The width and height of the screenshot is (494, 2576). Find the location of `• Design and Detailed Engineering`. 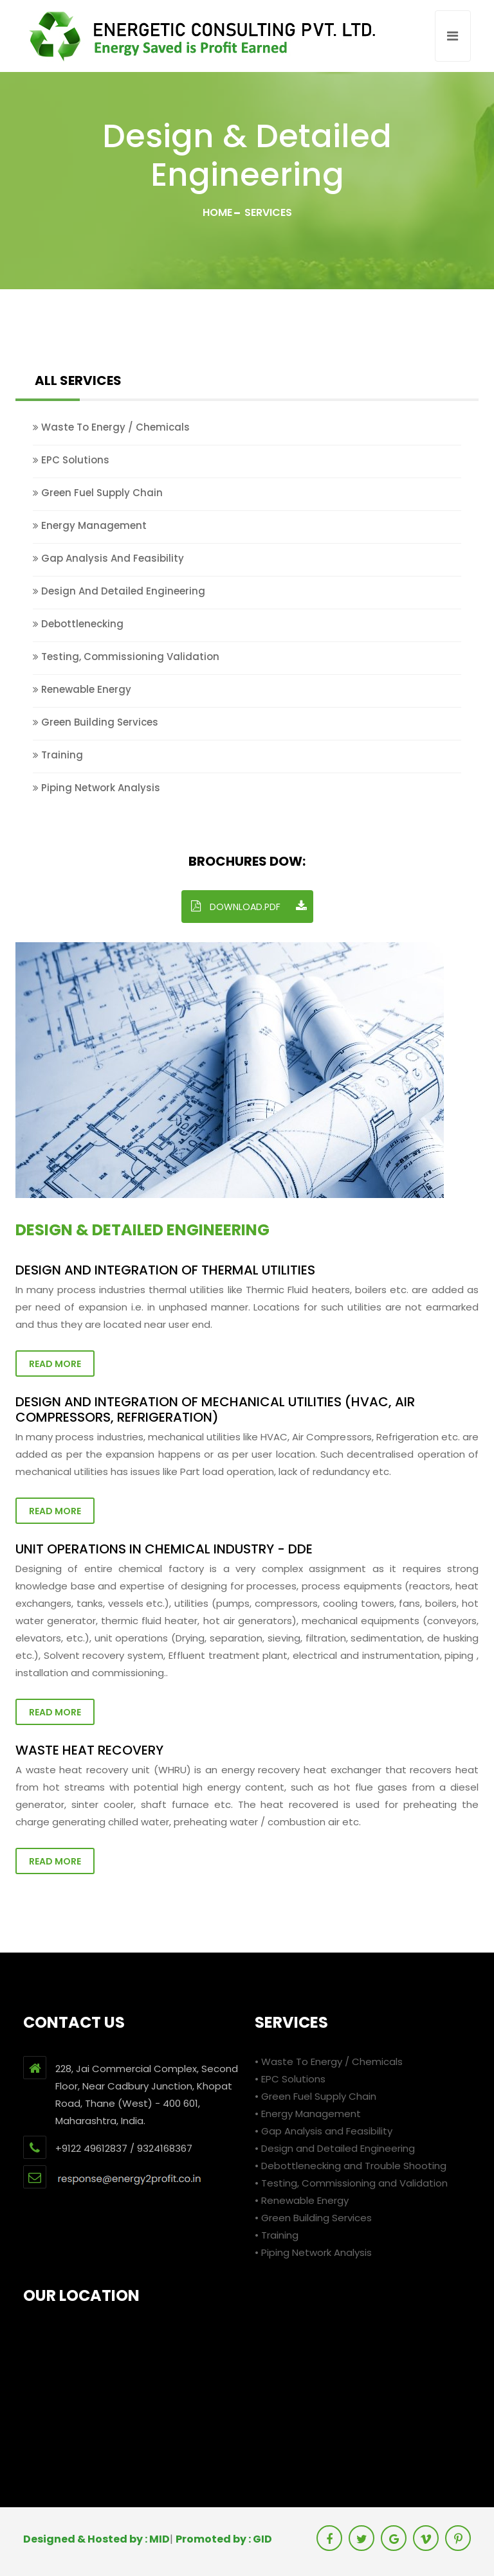

• Design and Detailed Engineering is located at coordinates (335, 2148).